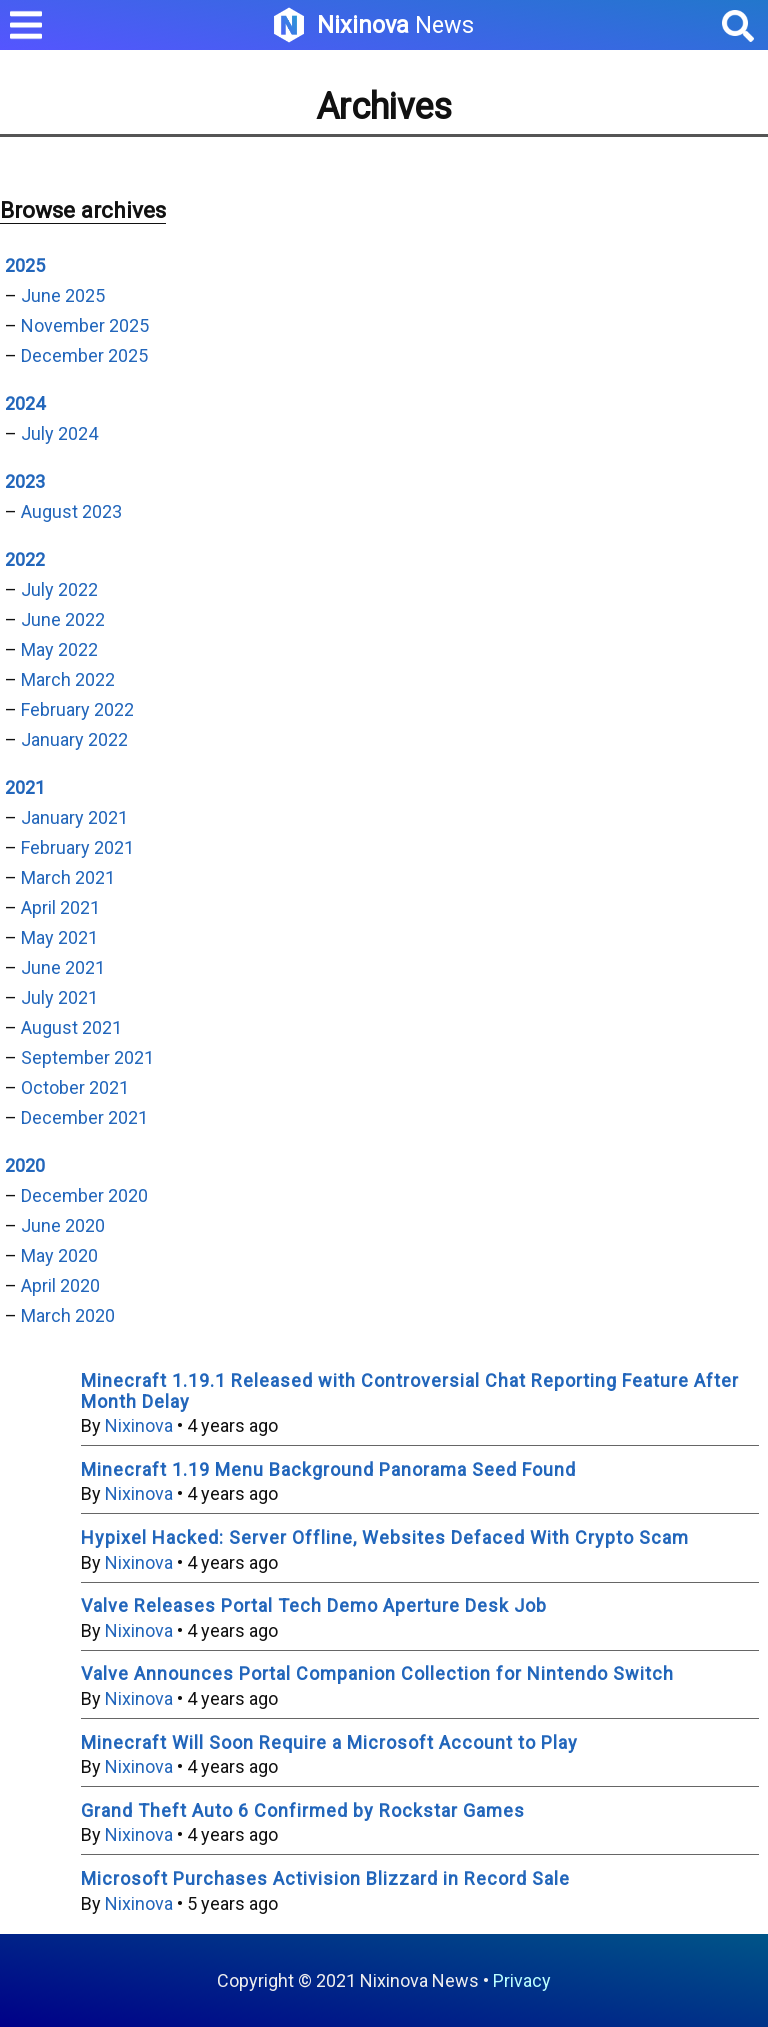 The image size is (768, 2027). Describe the element at coordinates (59, 937) in the screenshot. I see `May 2021` at that location.